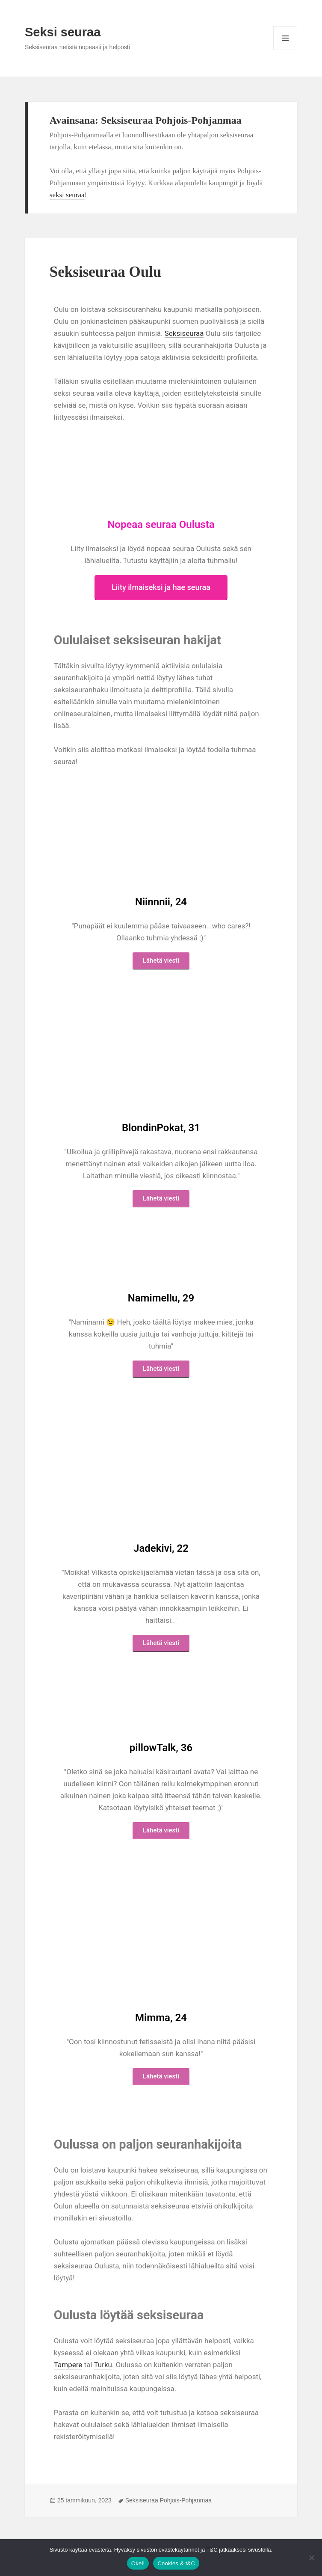  I want to click on Tampere, so click(68, 2364).